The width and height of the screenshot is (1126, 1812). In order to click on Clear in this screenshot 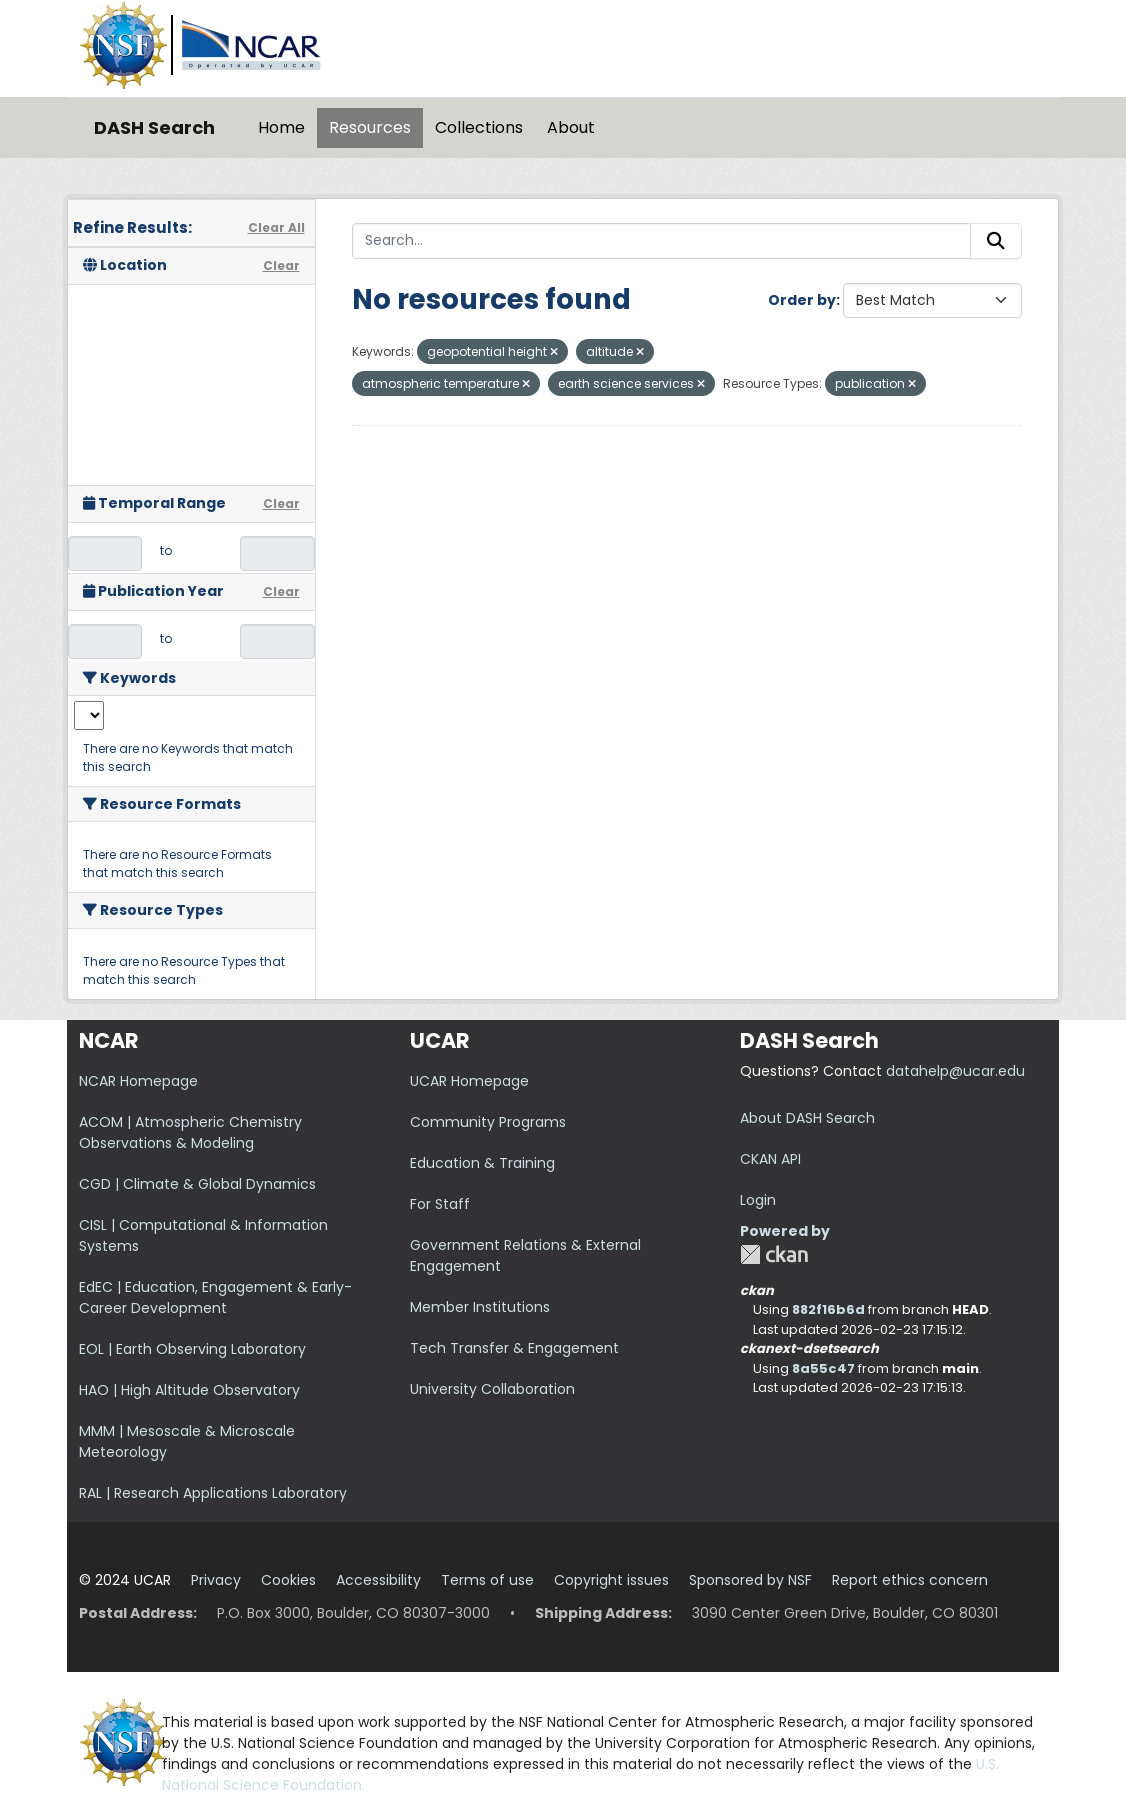, I will do `click(281, 265)`.